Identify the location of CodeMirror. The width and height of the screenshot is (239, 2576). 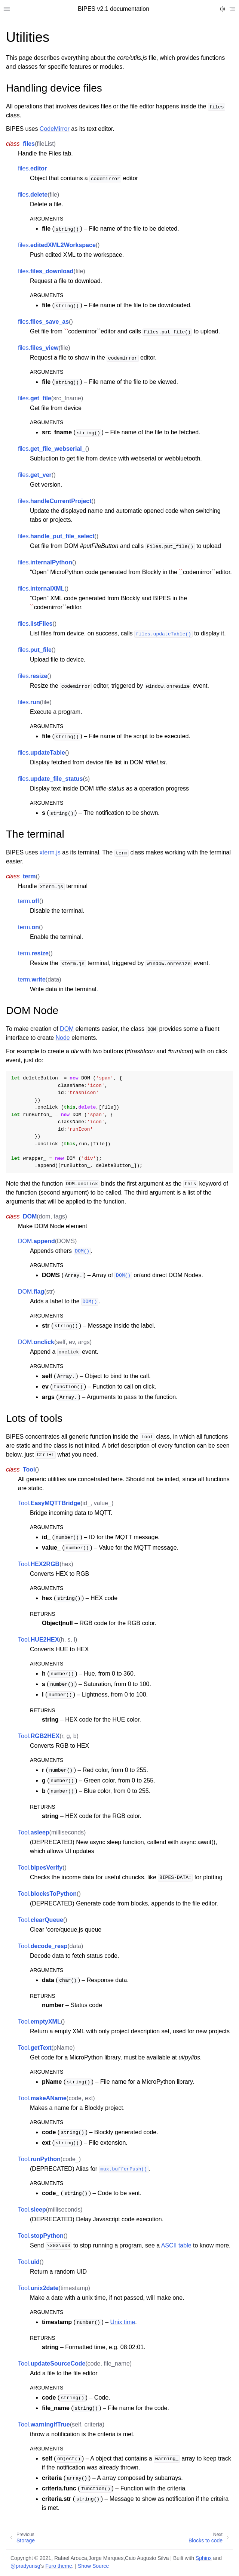
(55, 129).